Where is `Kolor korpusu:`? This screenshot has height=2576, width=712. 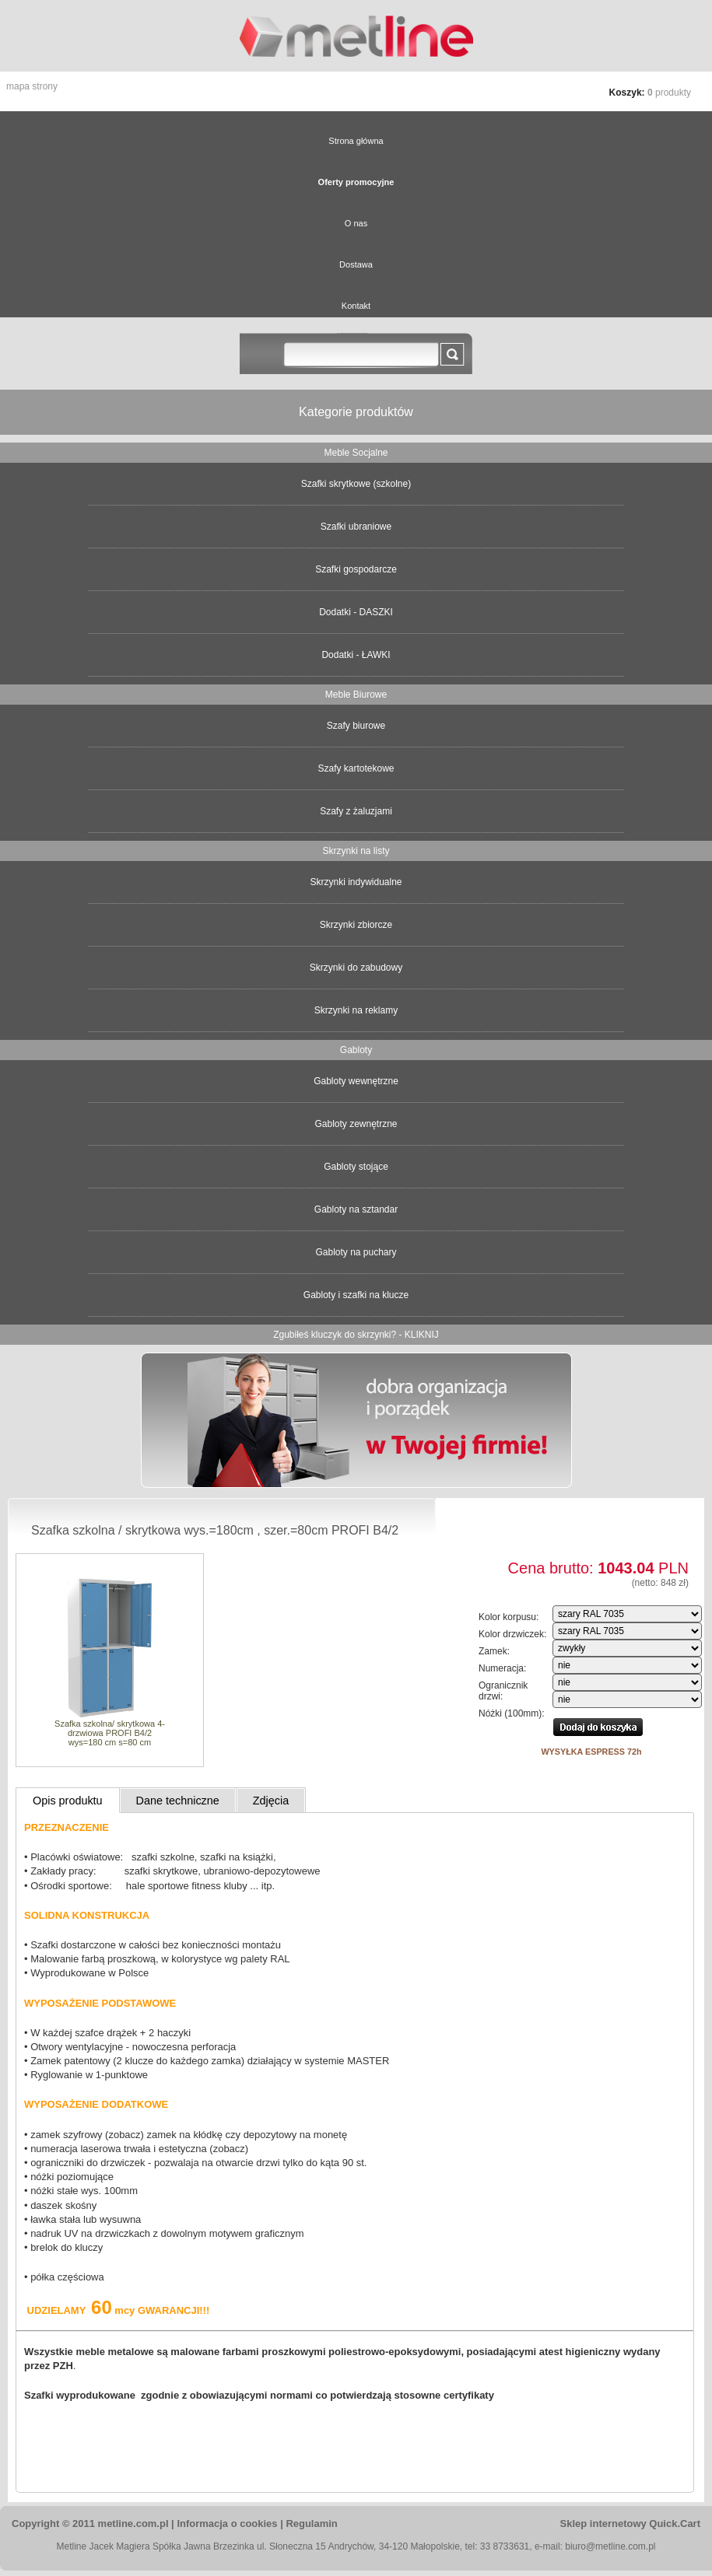
Kolor korpusu: is located at coordinates (508, 1617).